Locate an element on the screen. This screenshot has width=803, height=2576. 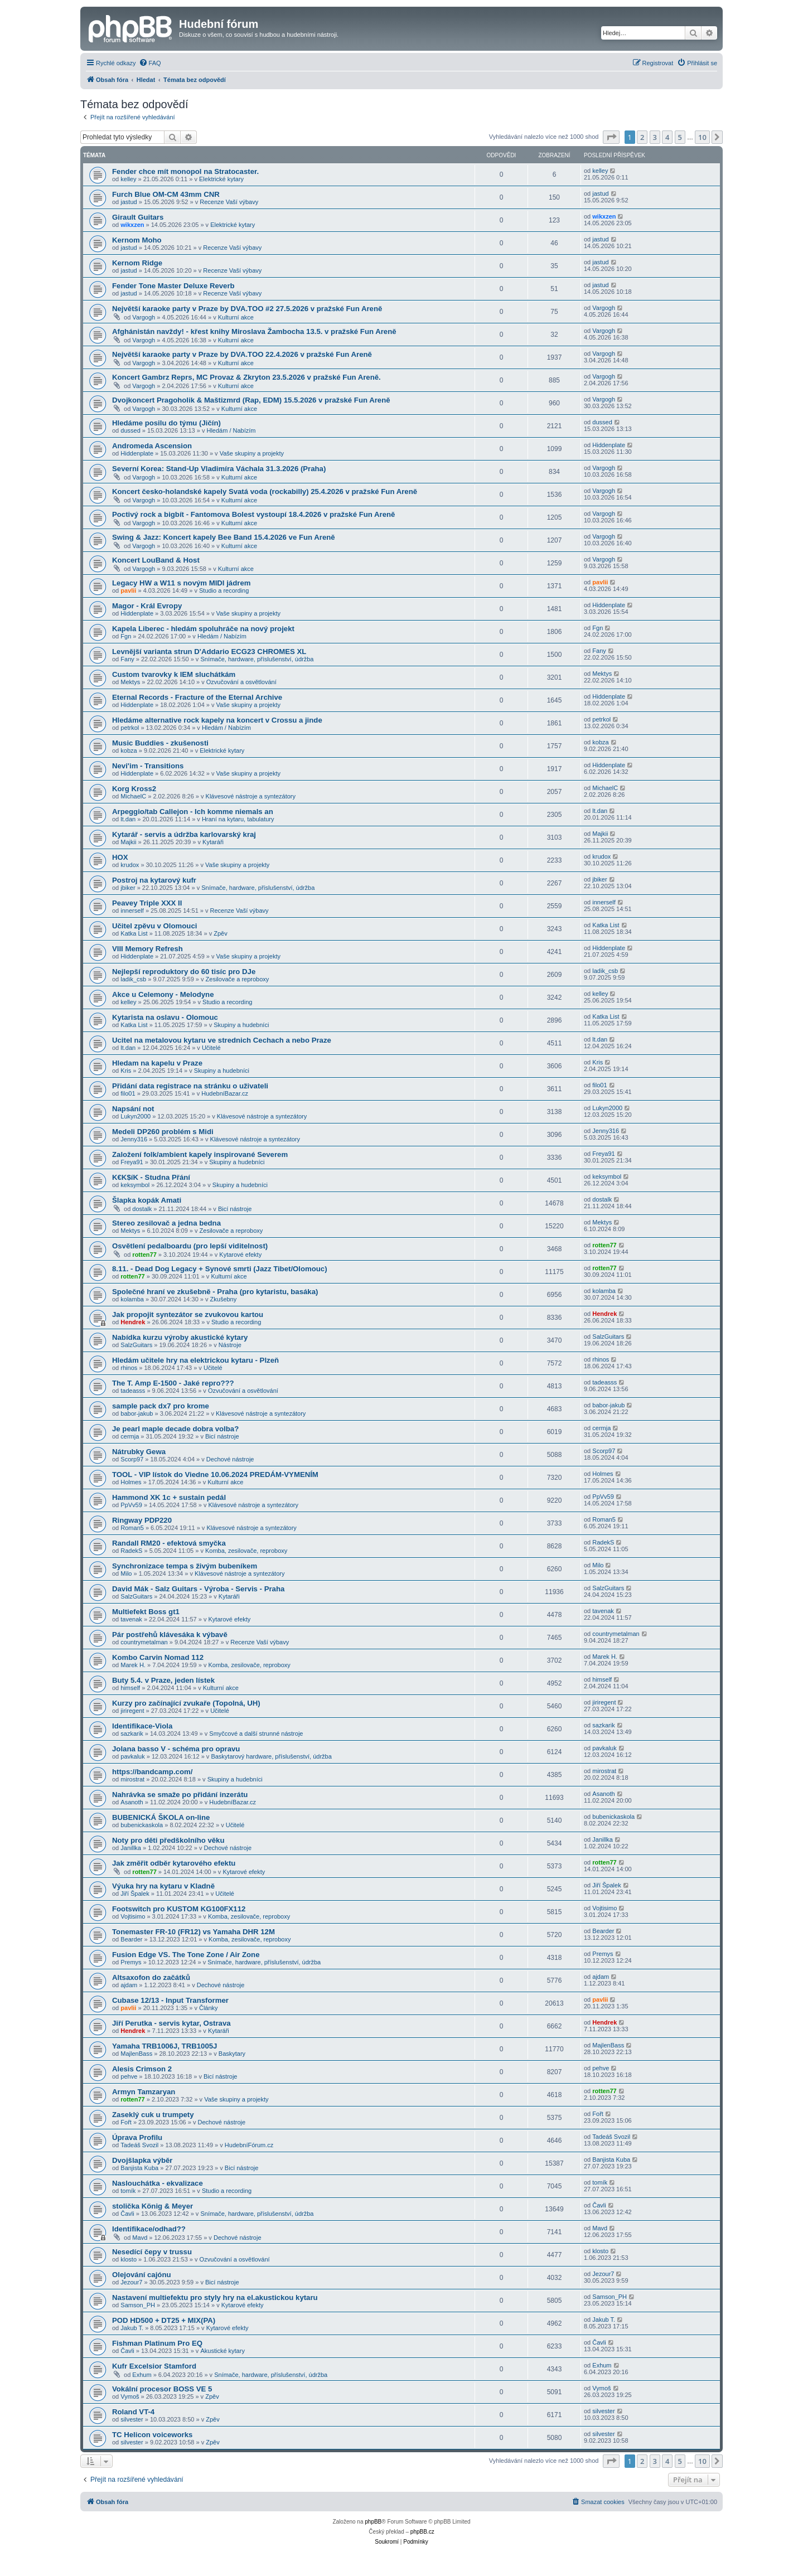
Společné hraní ve zkušebně - Praha (pro kytaristu, basáka) is located at coordinates (215, 1291).